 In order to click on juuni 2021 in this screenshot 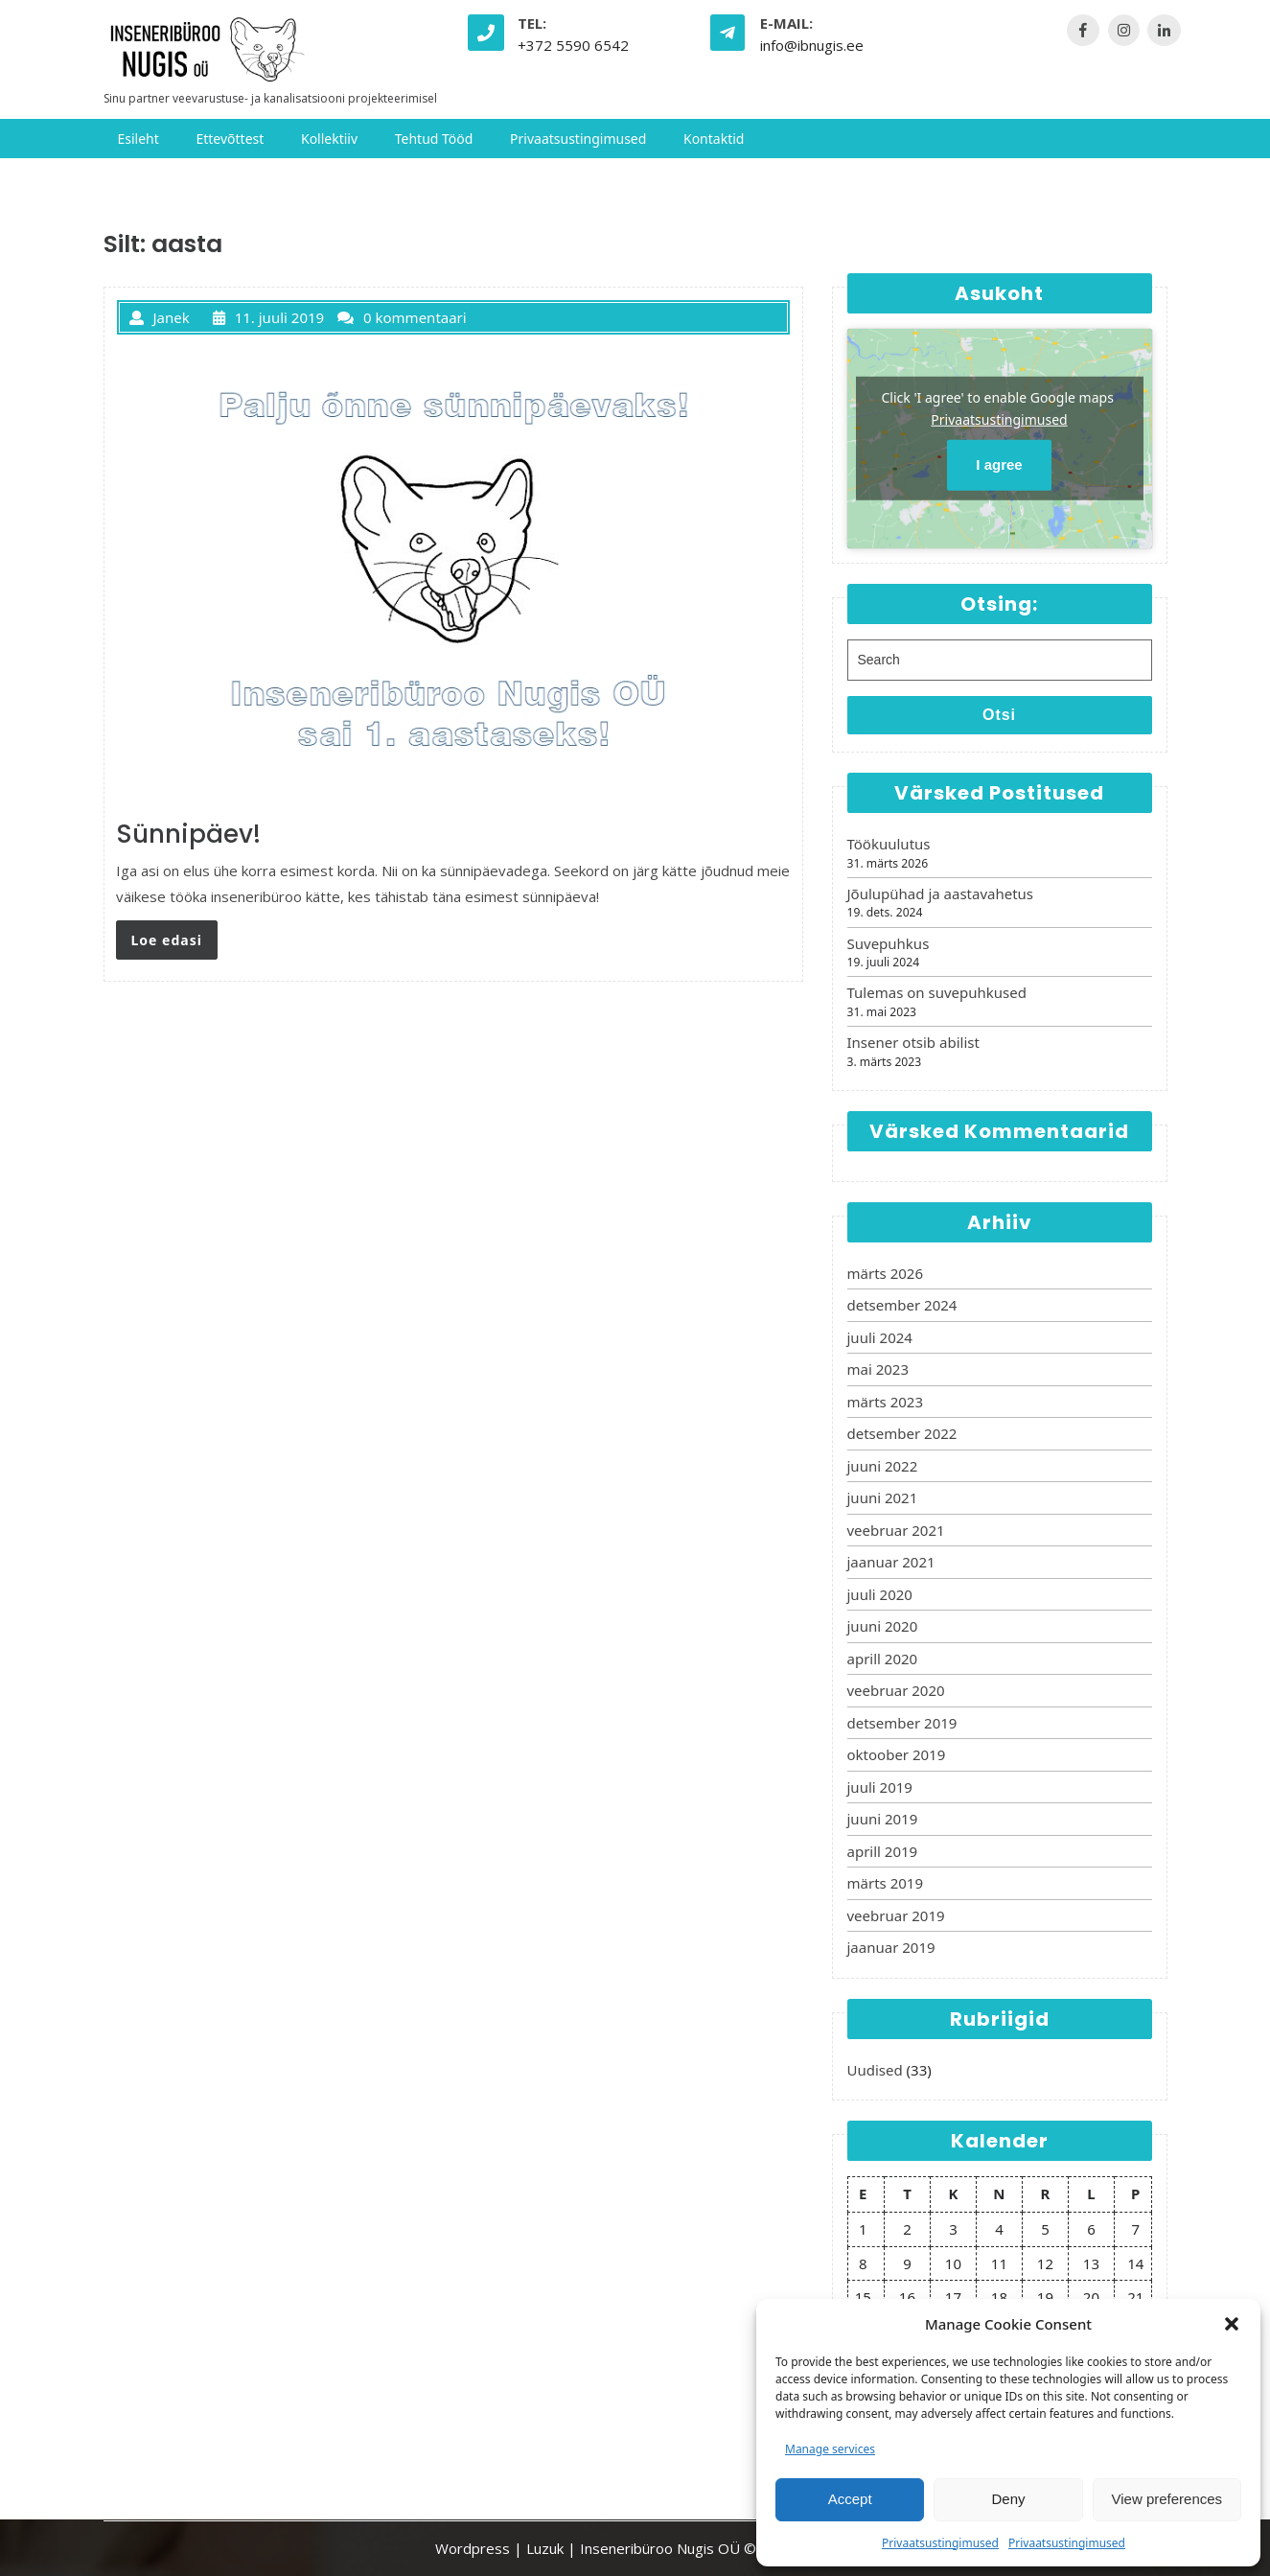, I will do `click(882, 1497)`.